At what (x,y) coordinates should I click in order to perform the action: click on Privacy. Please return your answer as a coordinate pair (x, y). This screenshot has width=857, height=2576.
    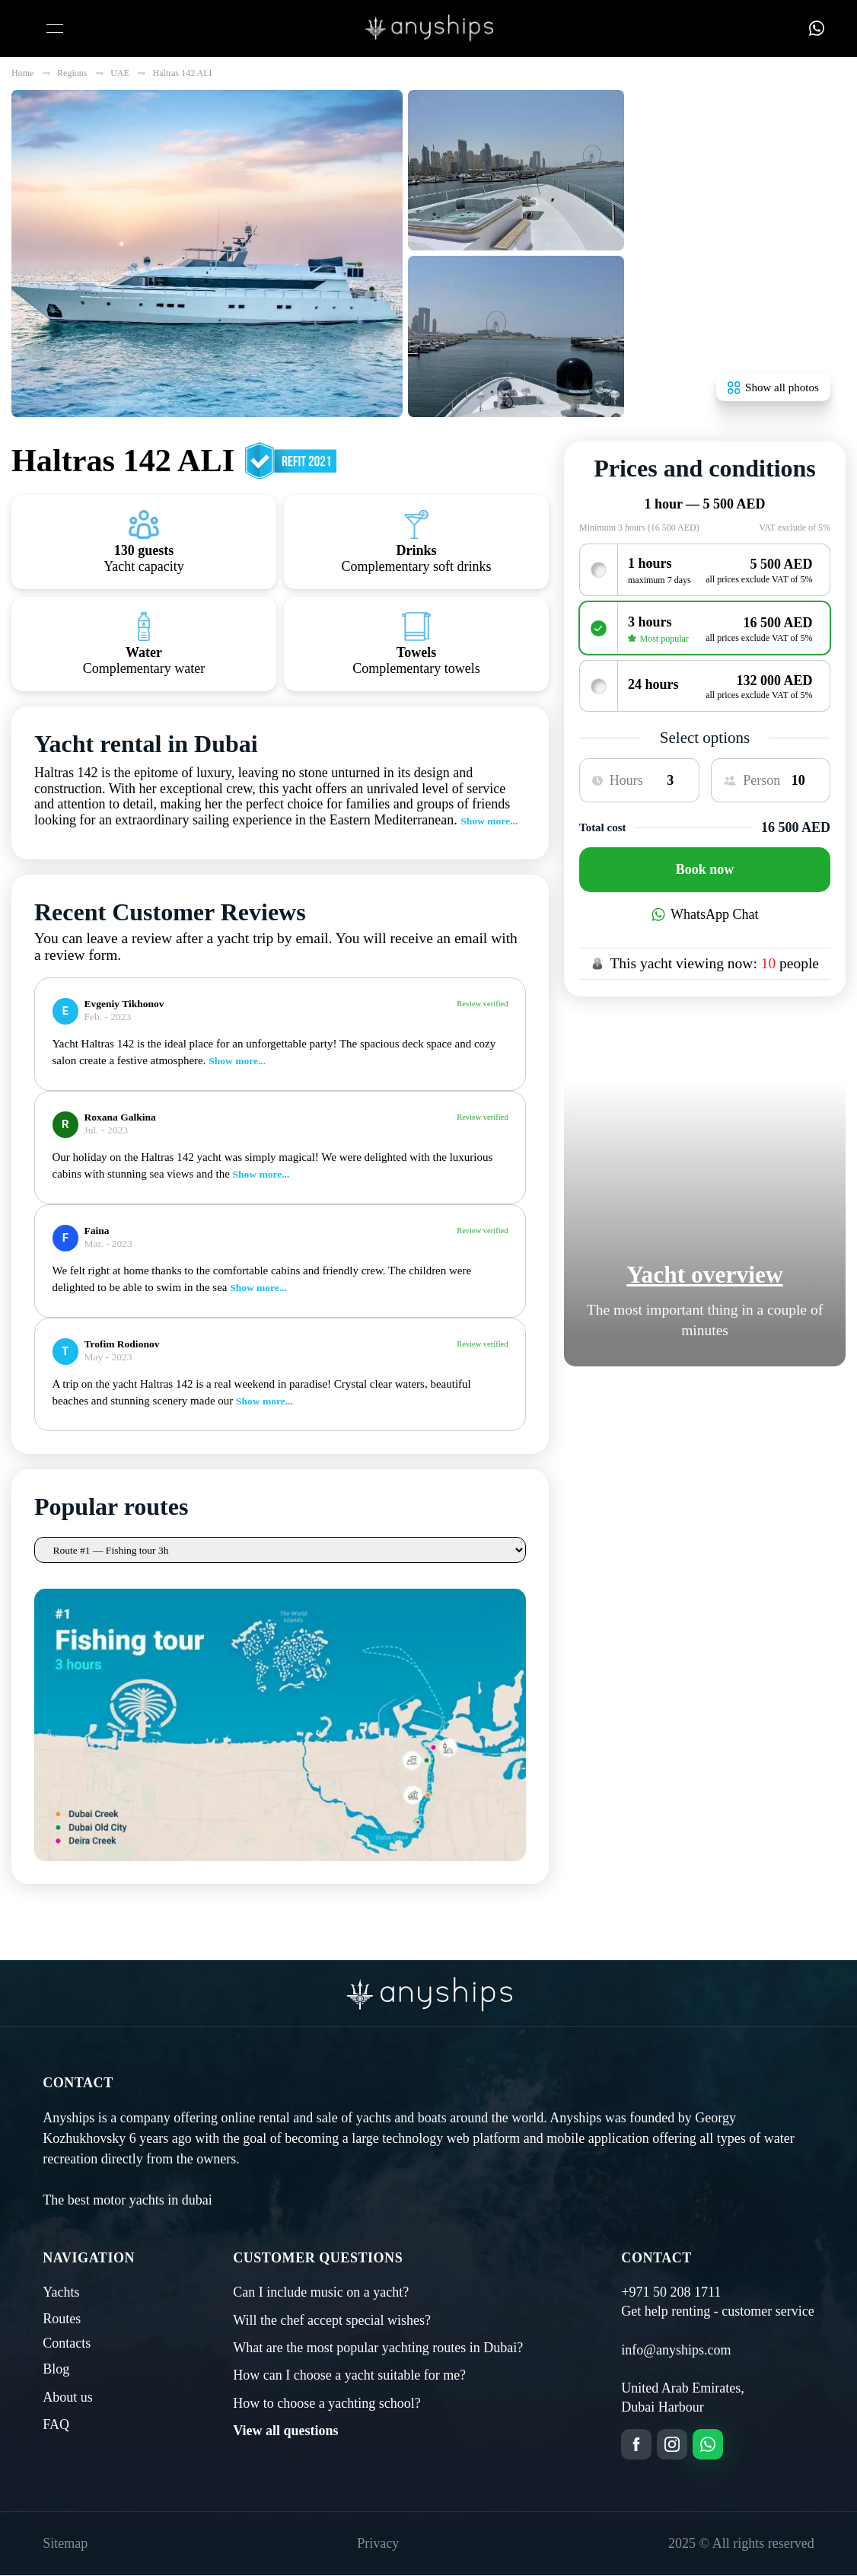
    Looking at the image, I should click on (378, 2283).